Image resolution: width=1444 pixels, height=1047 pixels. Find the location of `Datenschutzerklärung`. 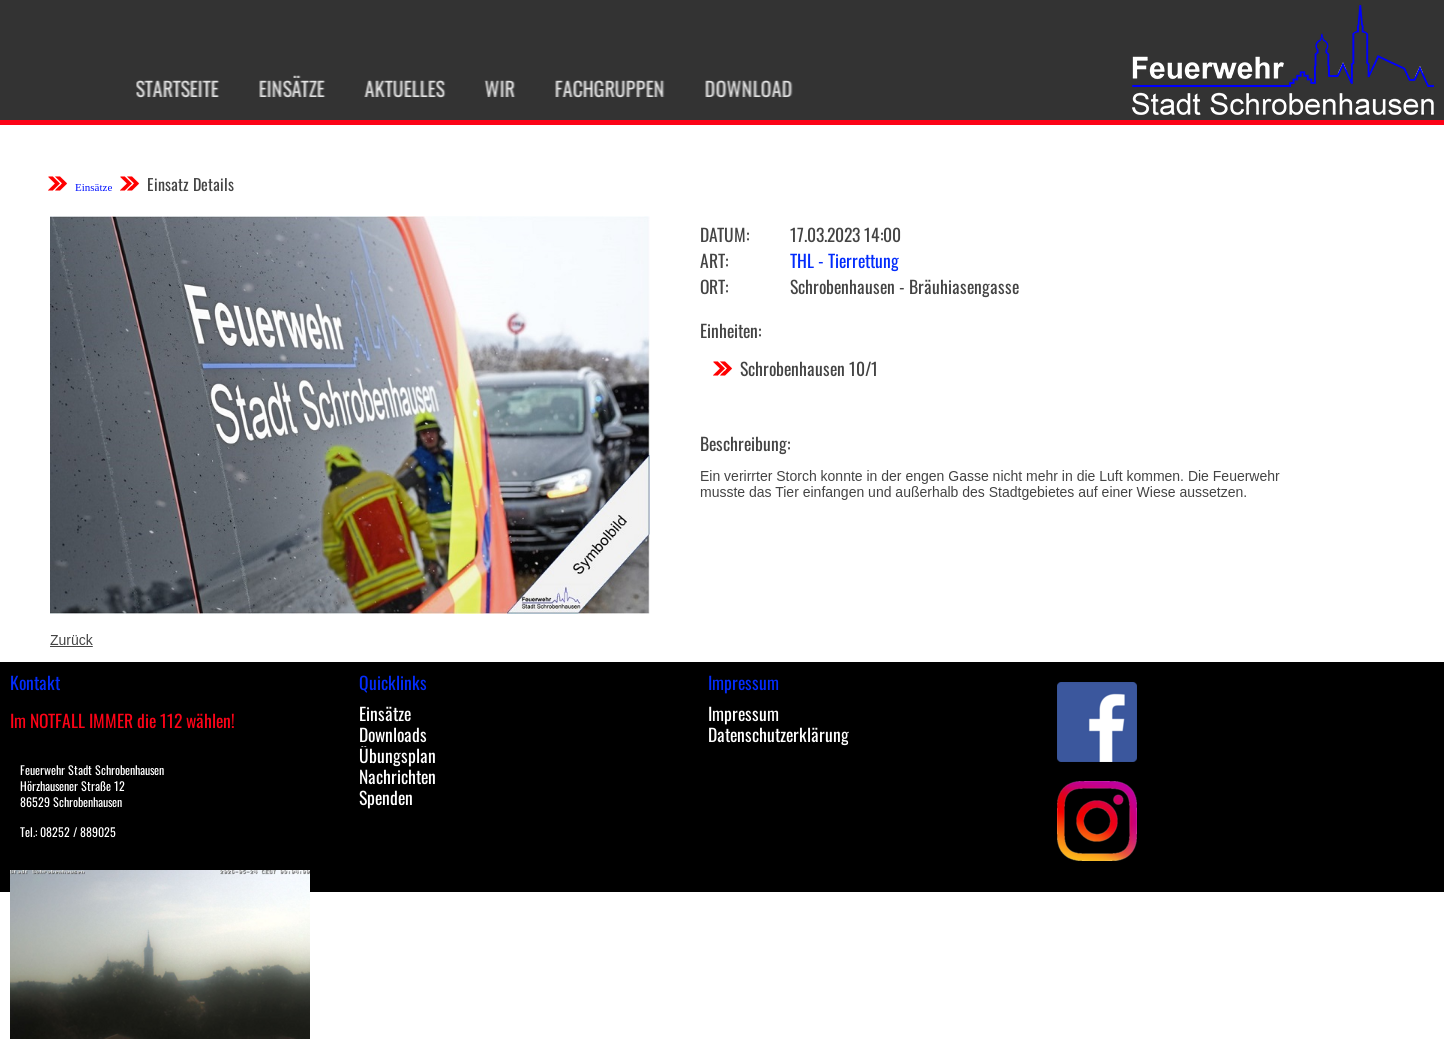

Datenschutzerklärung is located at coordinates (778, 734).